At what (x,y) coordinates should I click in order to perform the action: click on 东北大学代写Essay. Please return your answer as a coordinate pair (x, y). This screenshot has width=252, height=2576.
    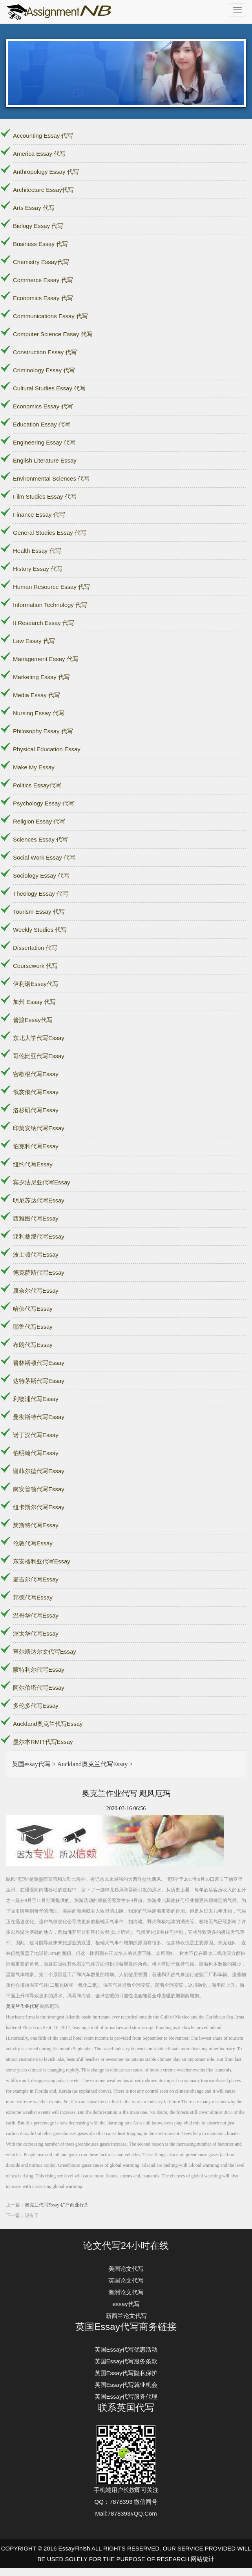
    Looking at the image, I should click on (38, 1038).